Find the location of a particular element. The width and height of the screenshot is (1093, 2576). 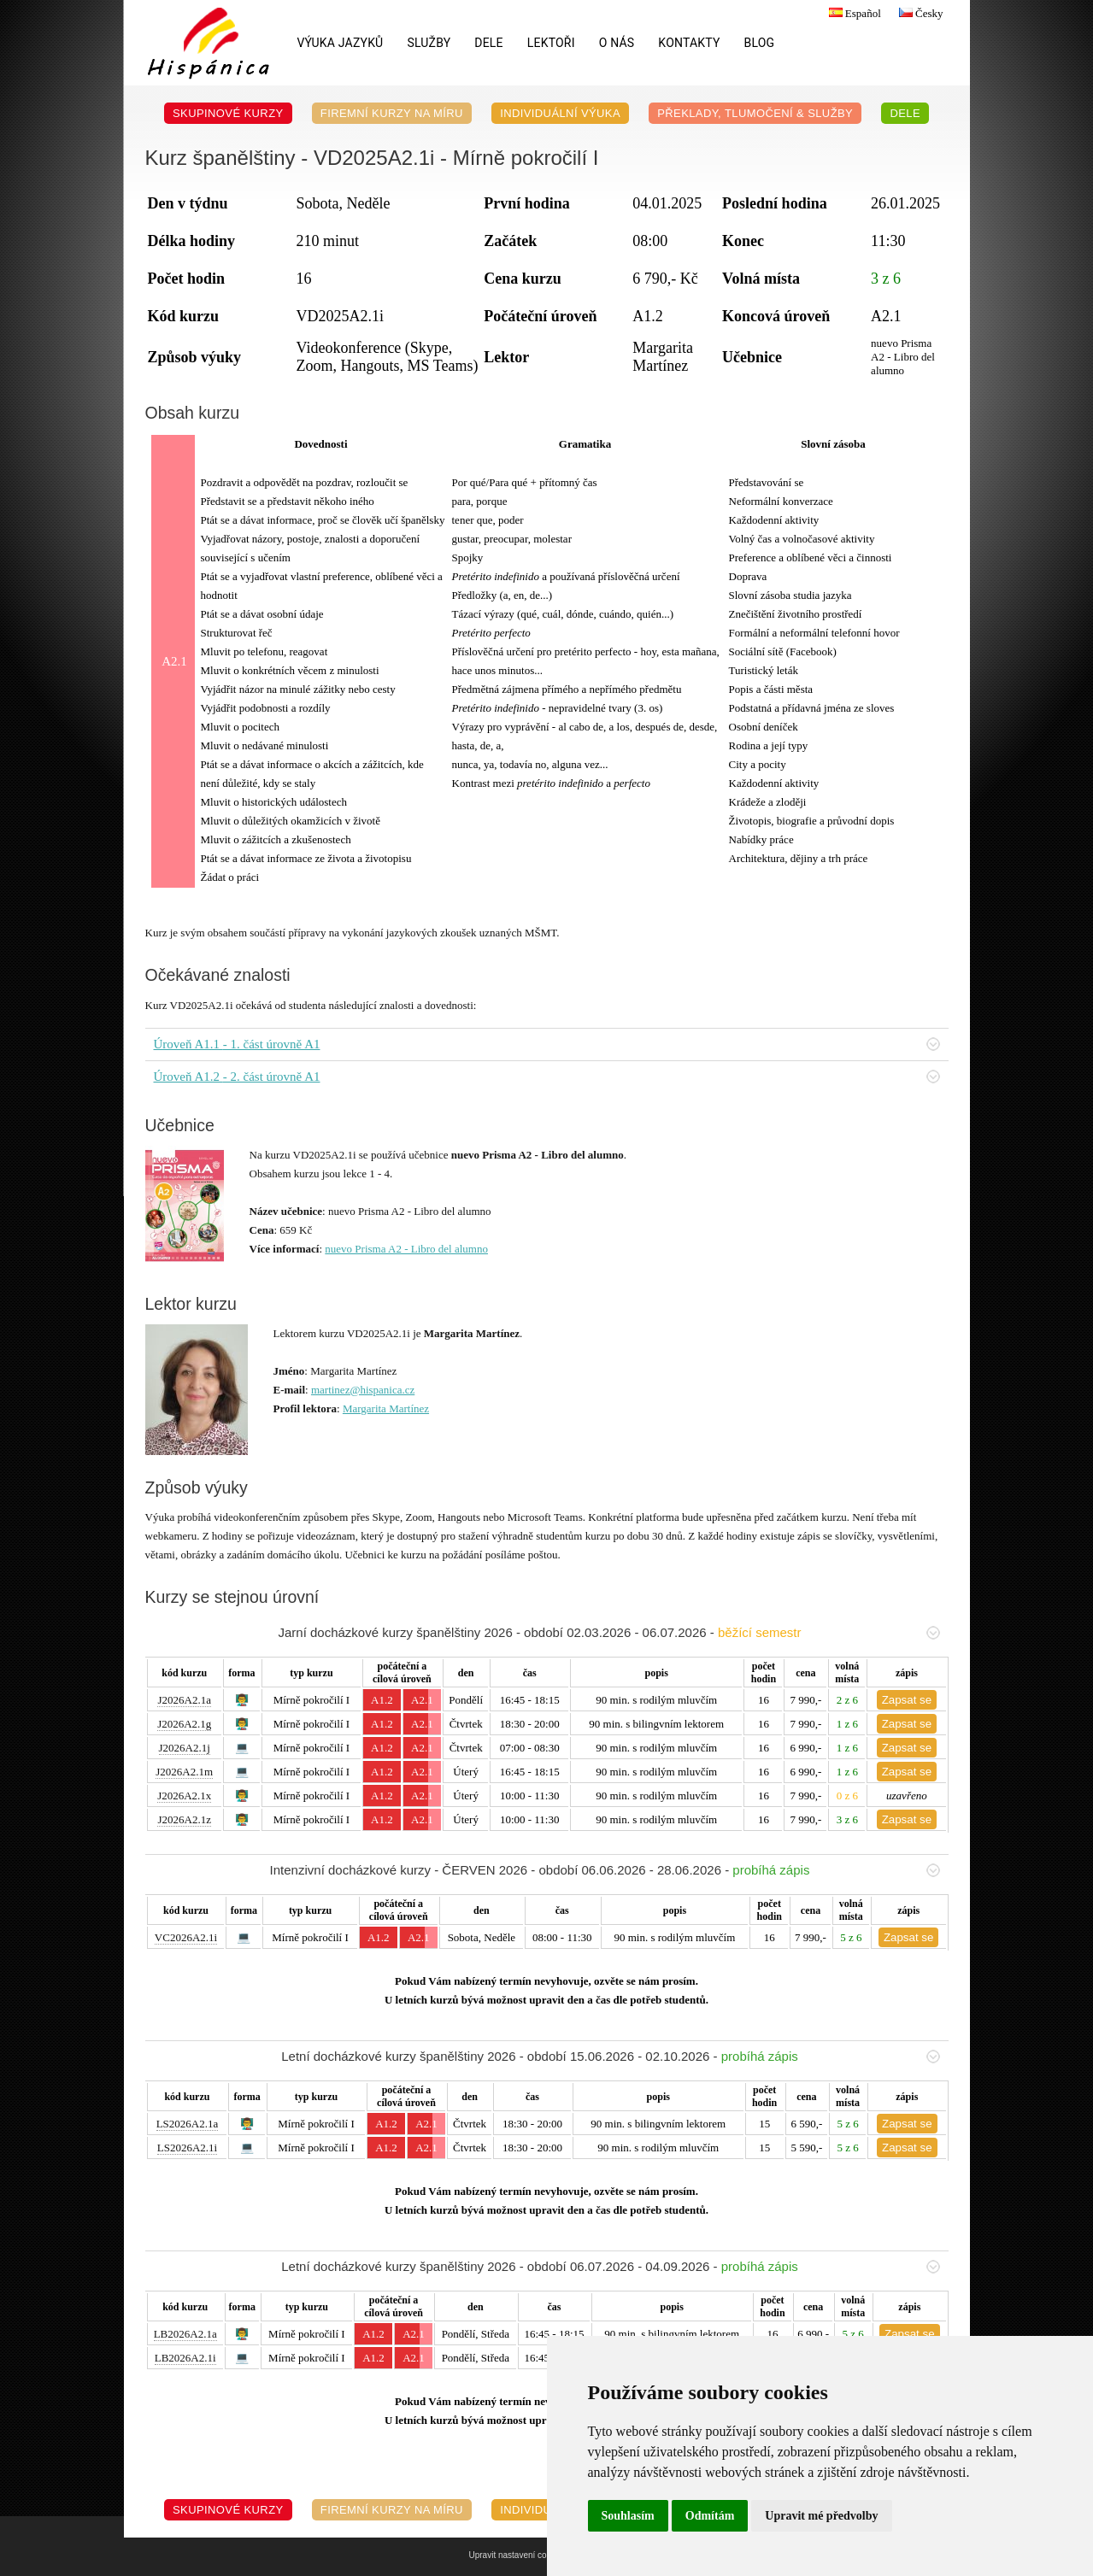

Intenzivní docházkové kurzy - ČERVEN 2026 - období 06.06.2026 - 28.06.2026 - is located at coordinates (605, 1870).